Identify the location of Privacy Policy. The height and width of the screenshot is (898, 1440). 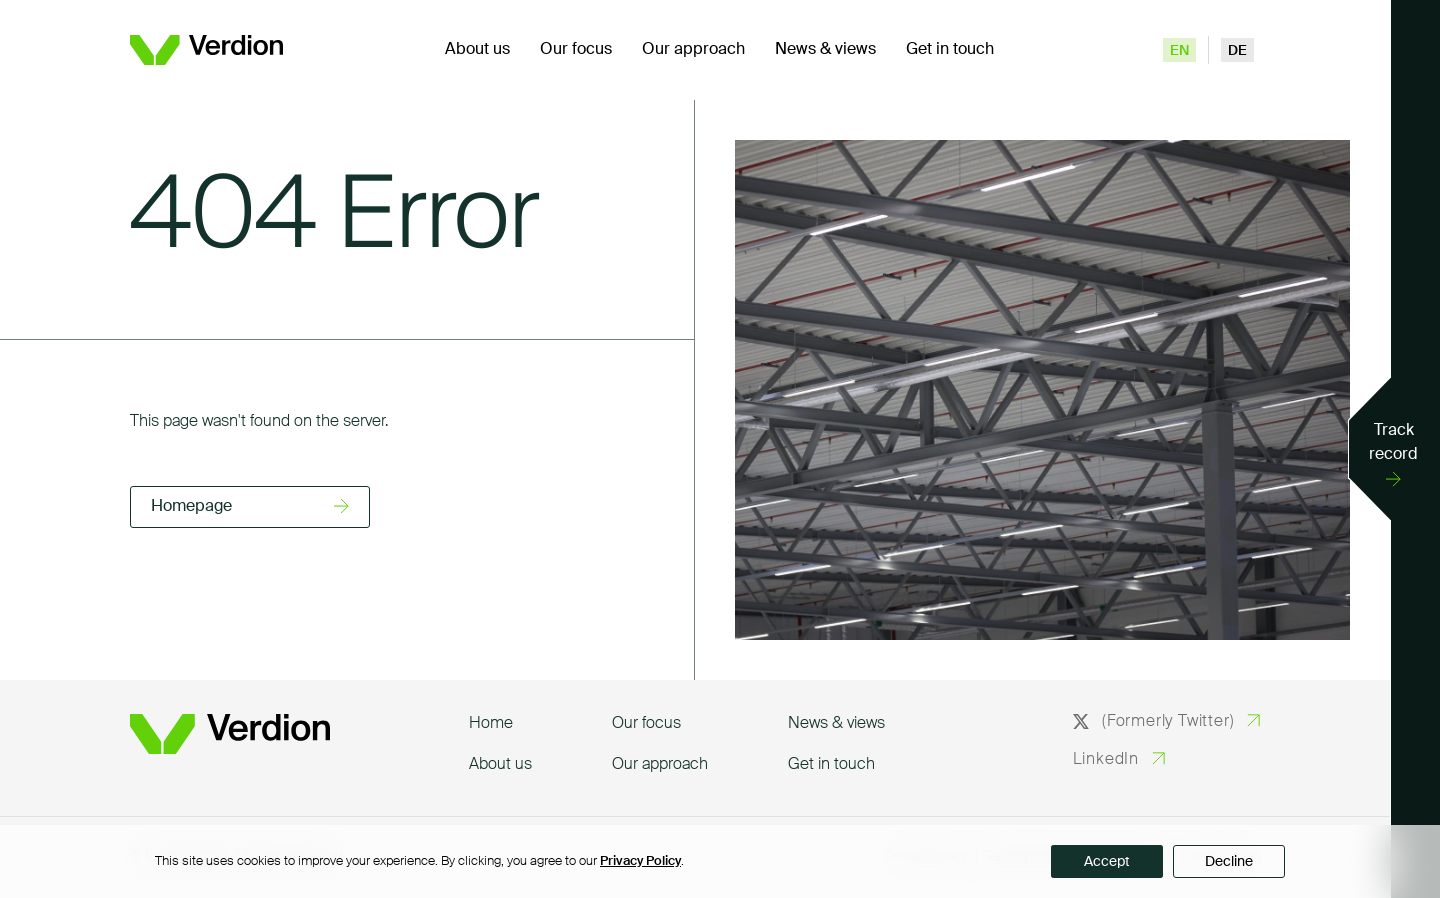
(640, 861).